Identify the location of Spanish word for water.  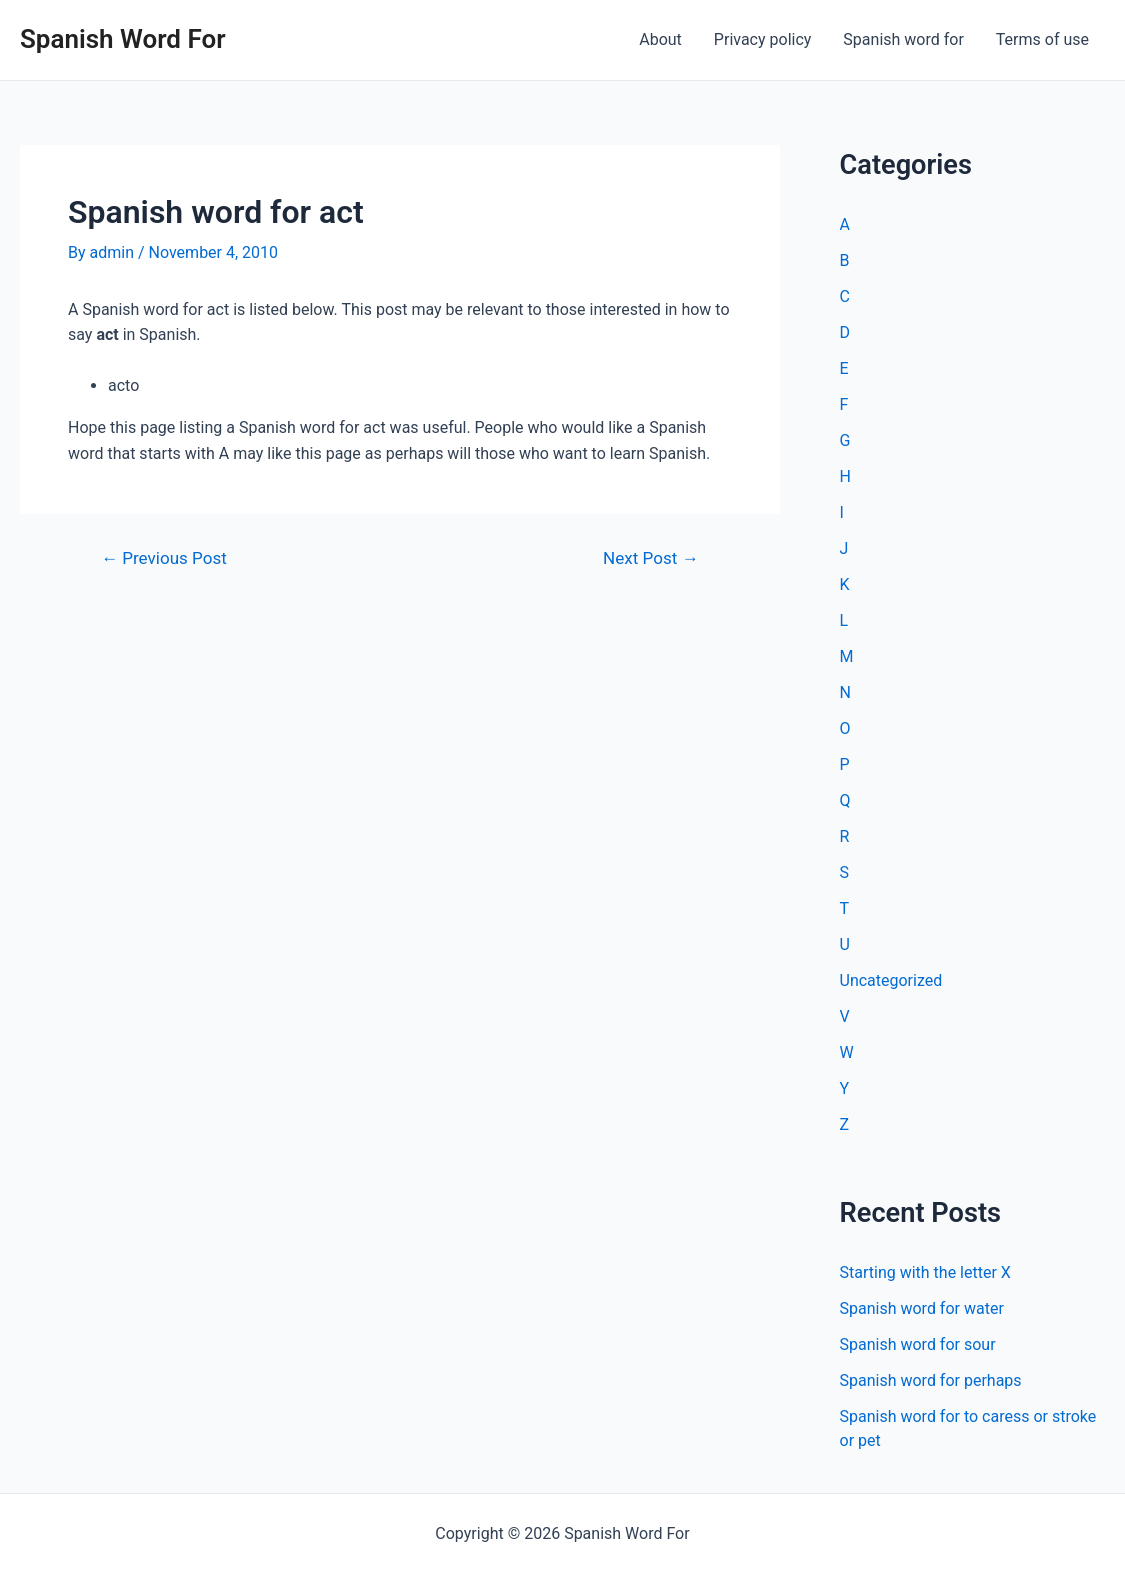
(922, 1308).